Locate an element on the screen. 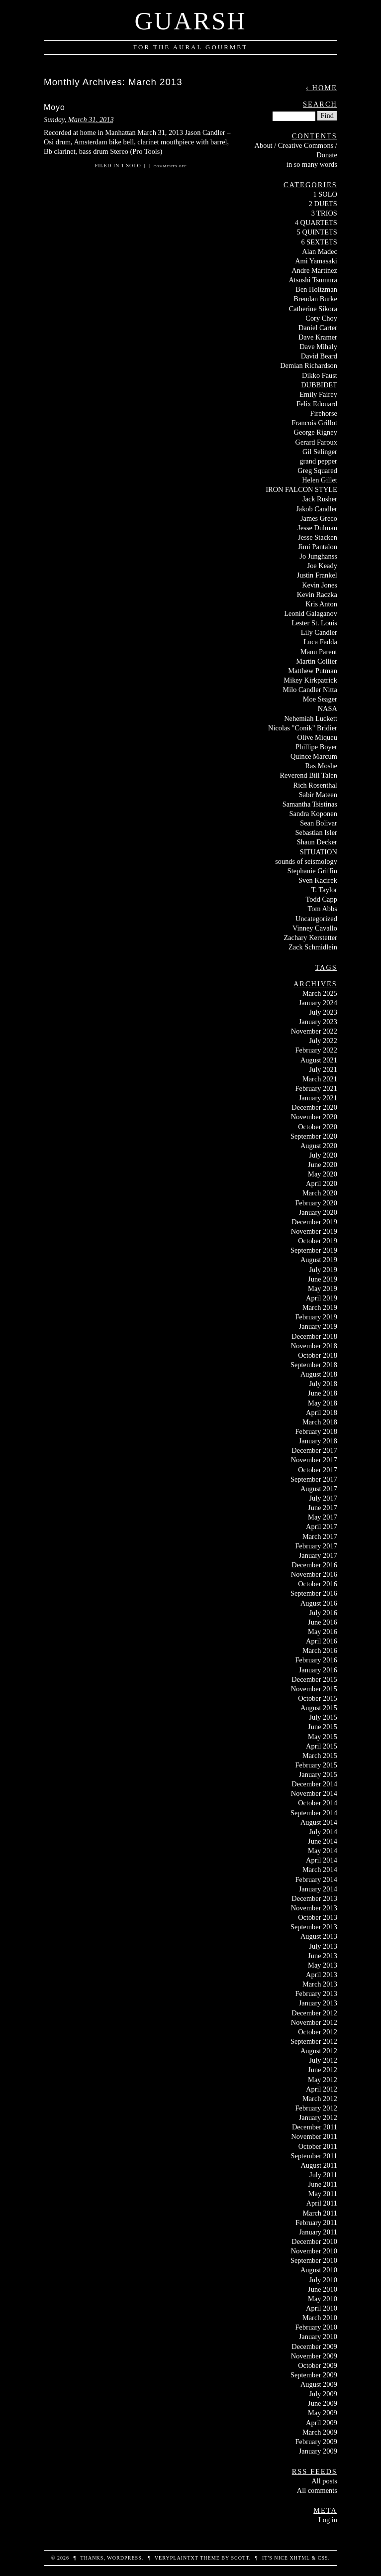  July 2019 is located at coordinates (323, 1270).